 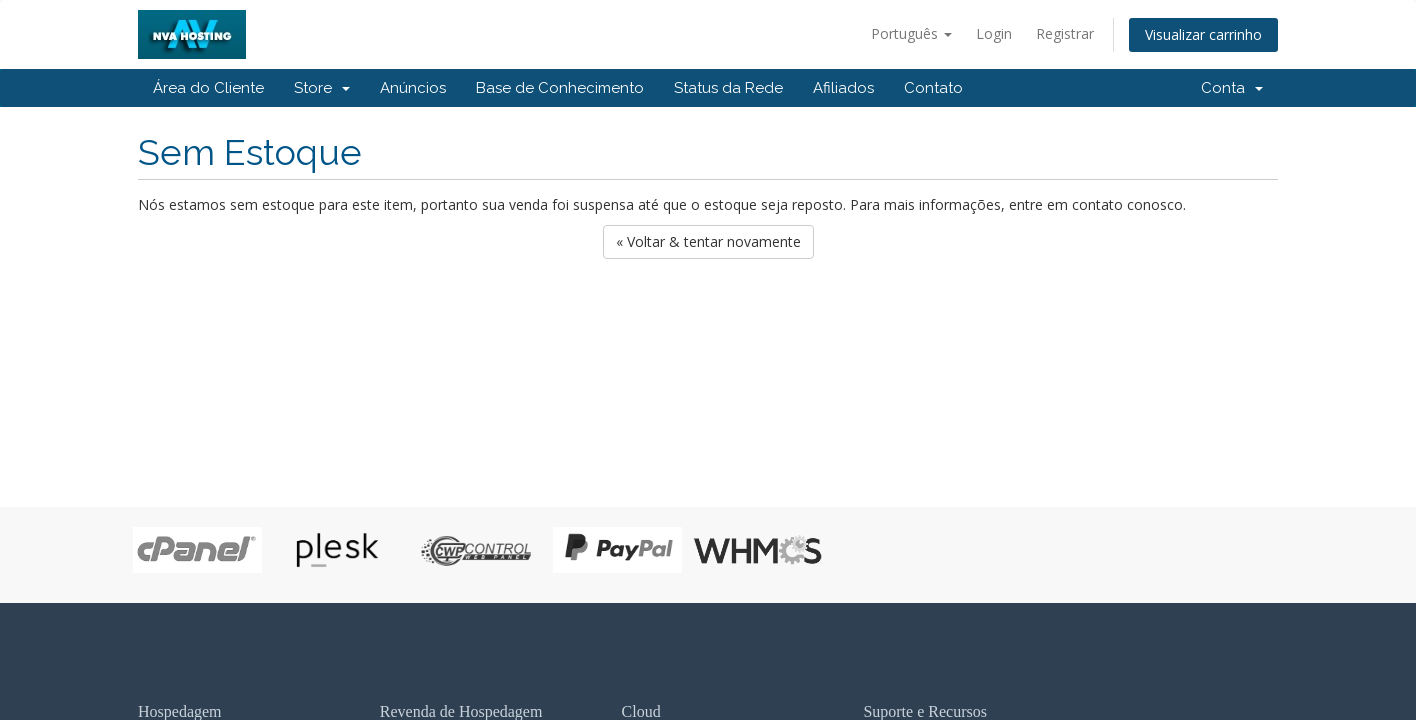 I want to click on Afiliados, so click(x=843, y=88).